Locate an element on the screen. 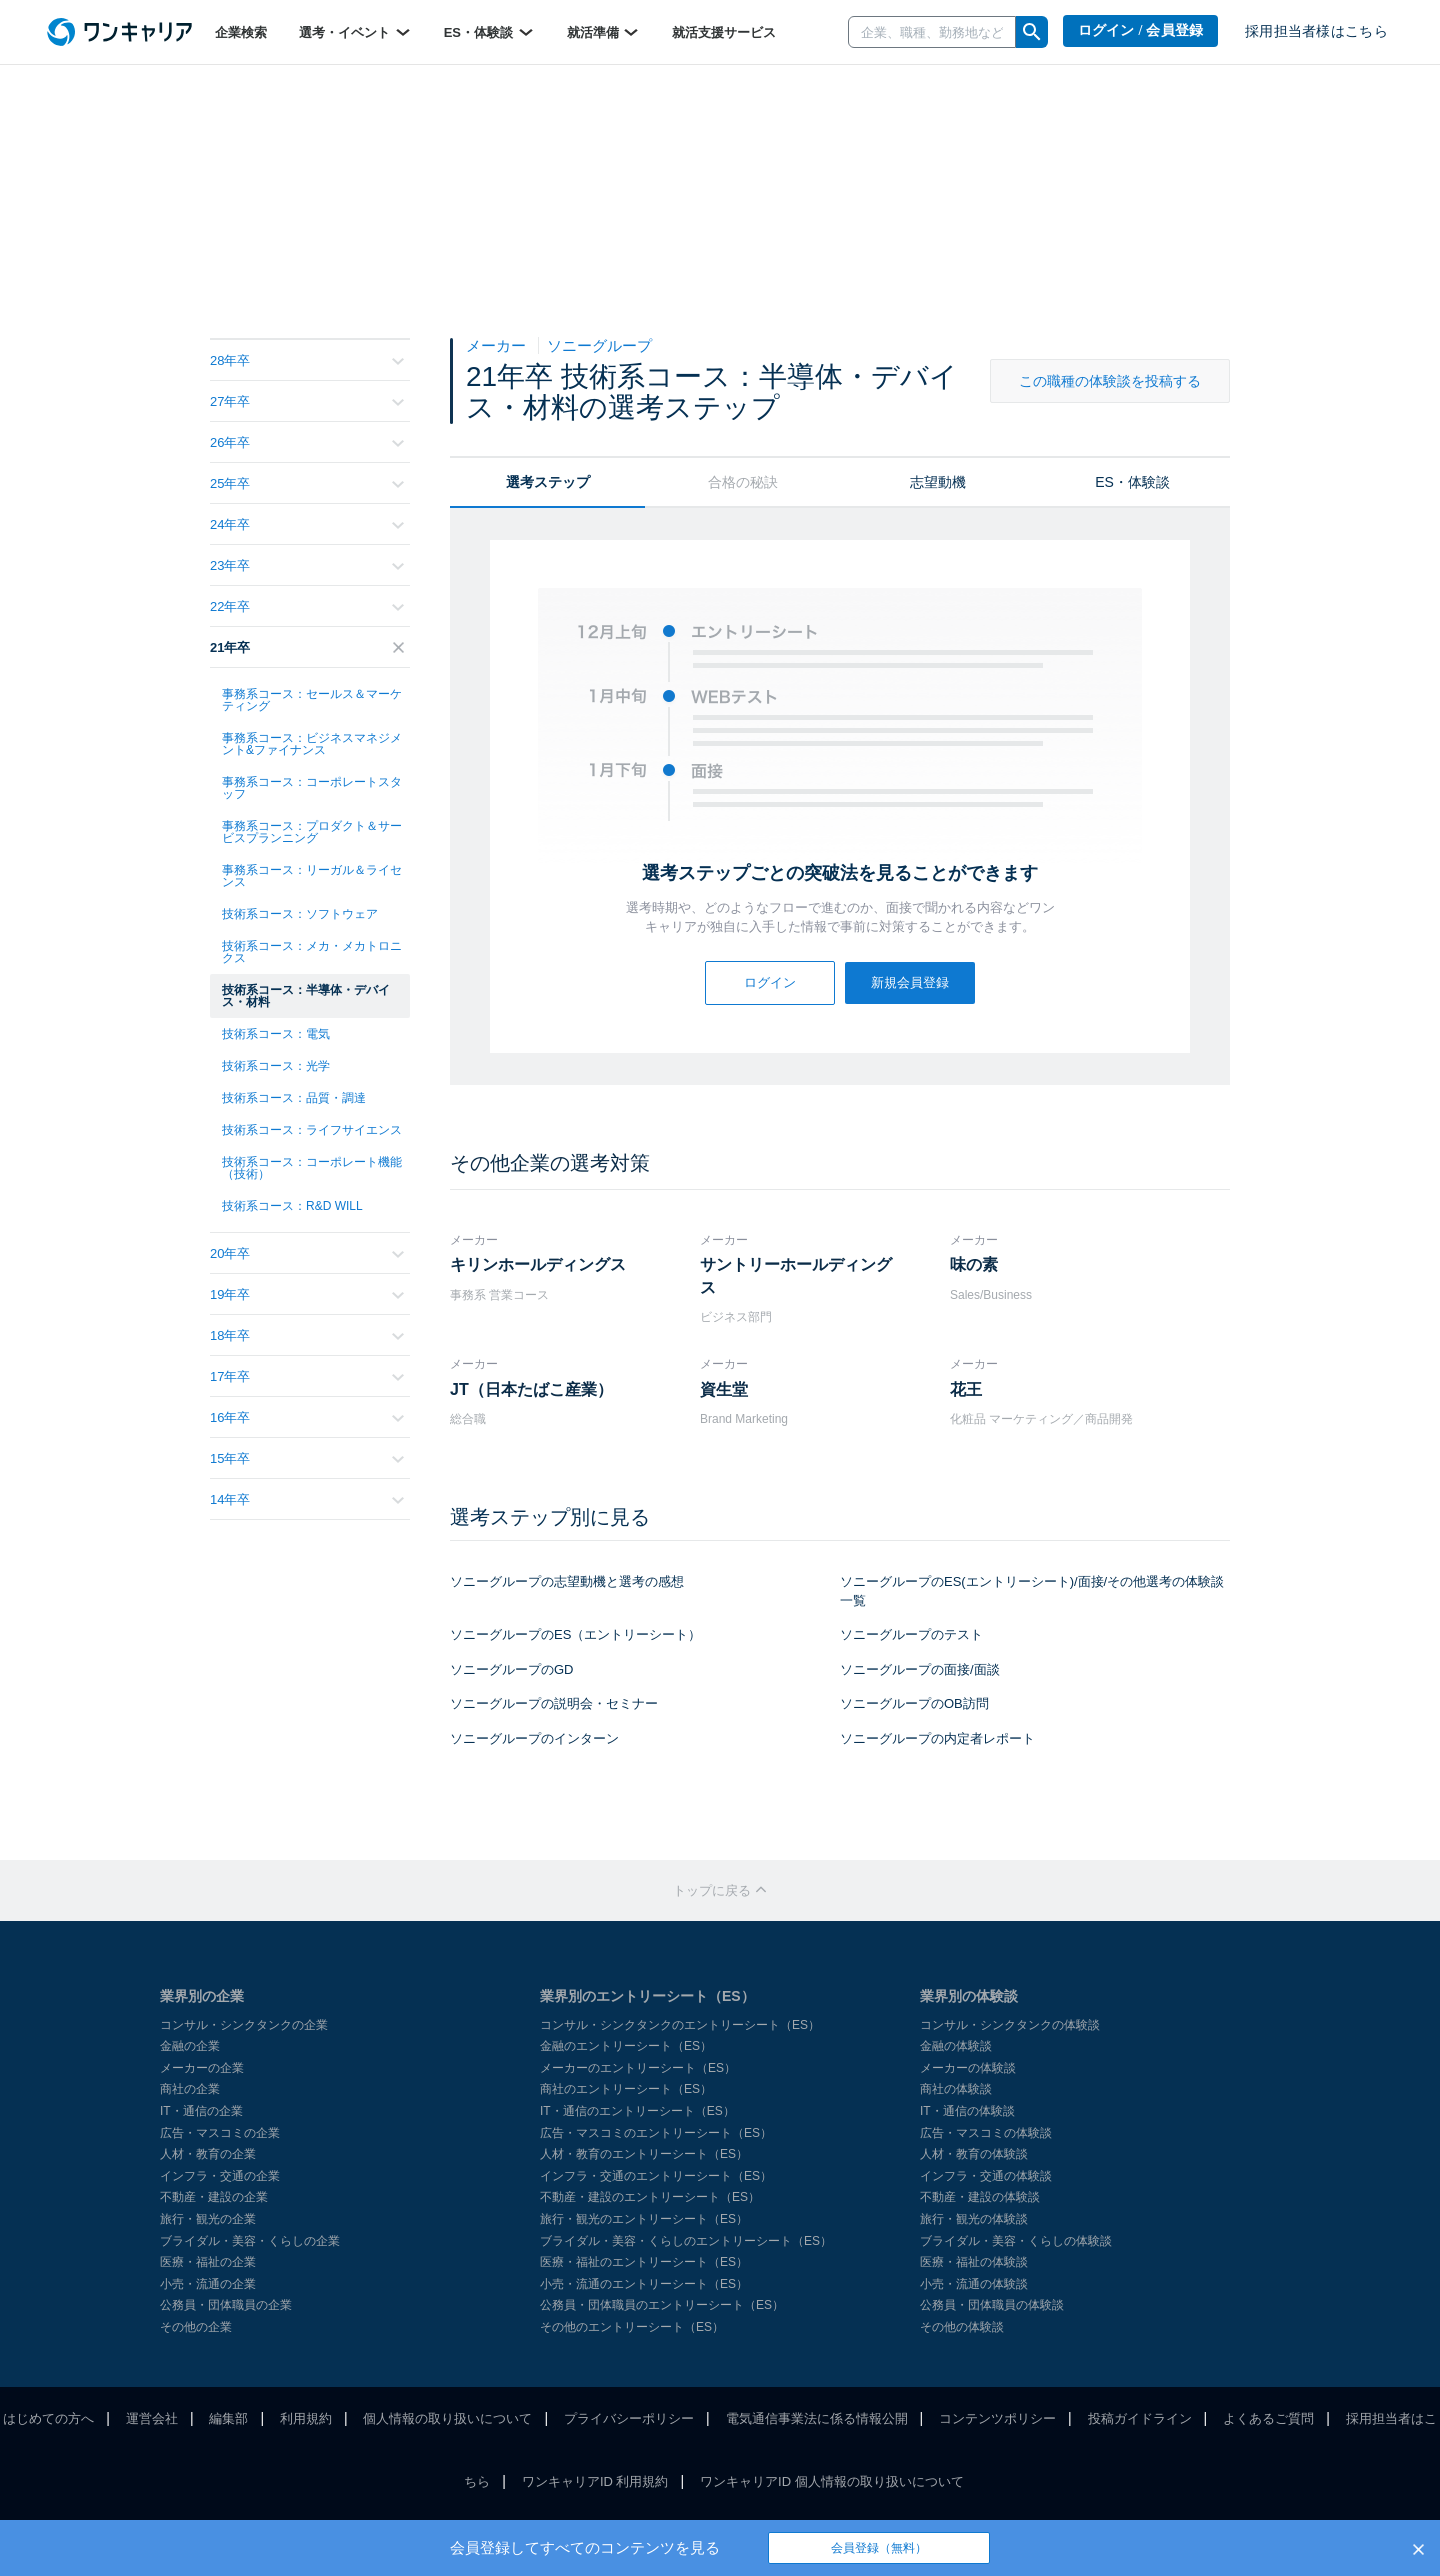  医療・福祉の体験談 is located at coordinates (974, 2262).